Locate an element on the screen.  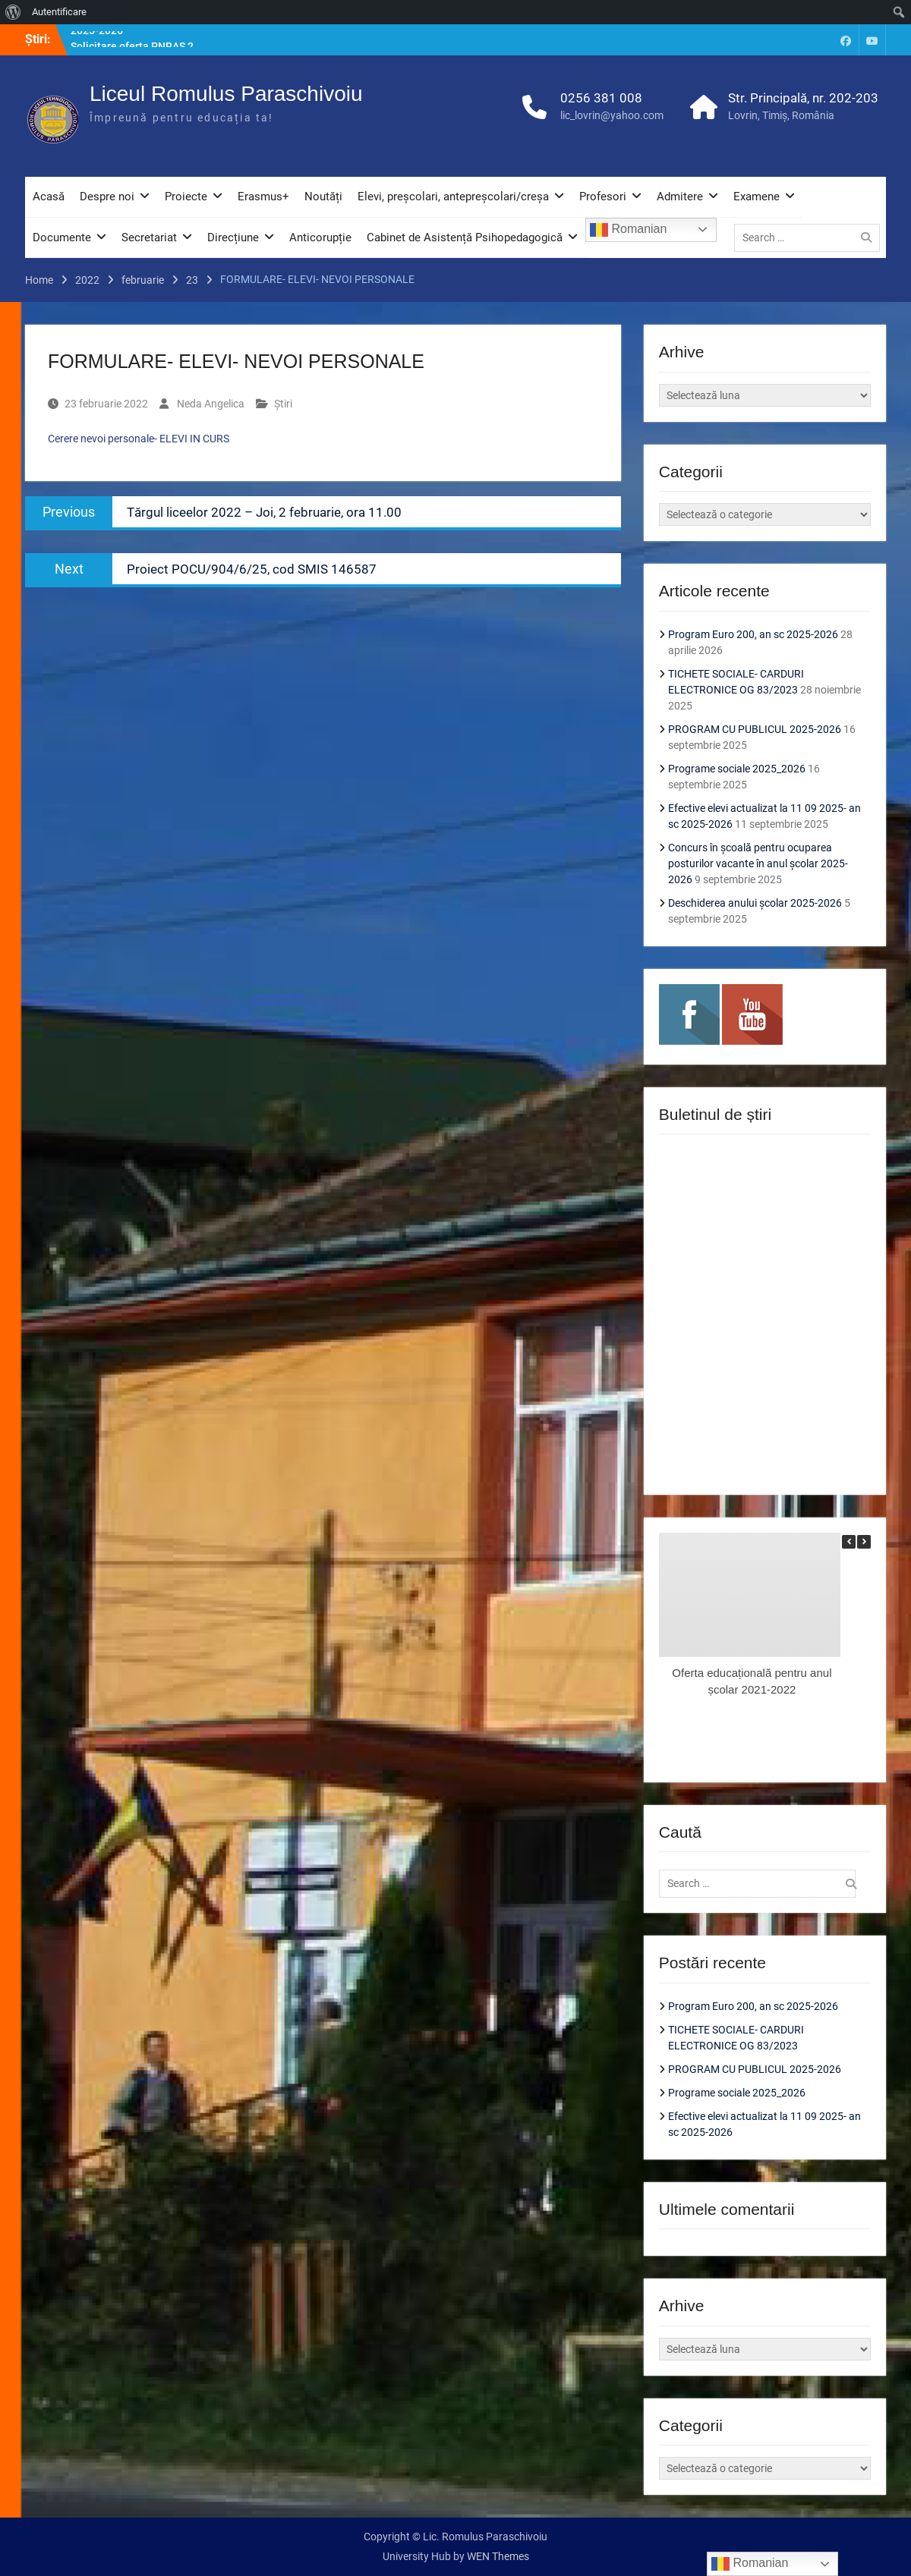
Elevi, preșcolari, antepreșcolari/creșa is located at coordinates (453, 196).